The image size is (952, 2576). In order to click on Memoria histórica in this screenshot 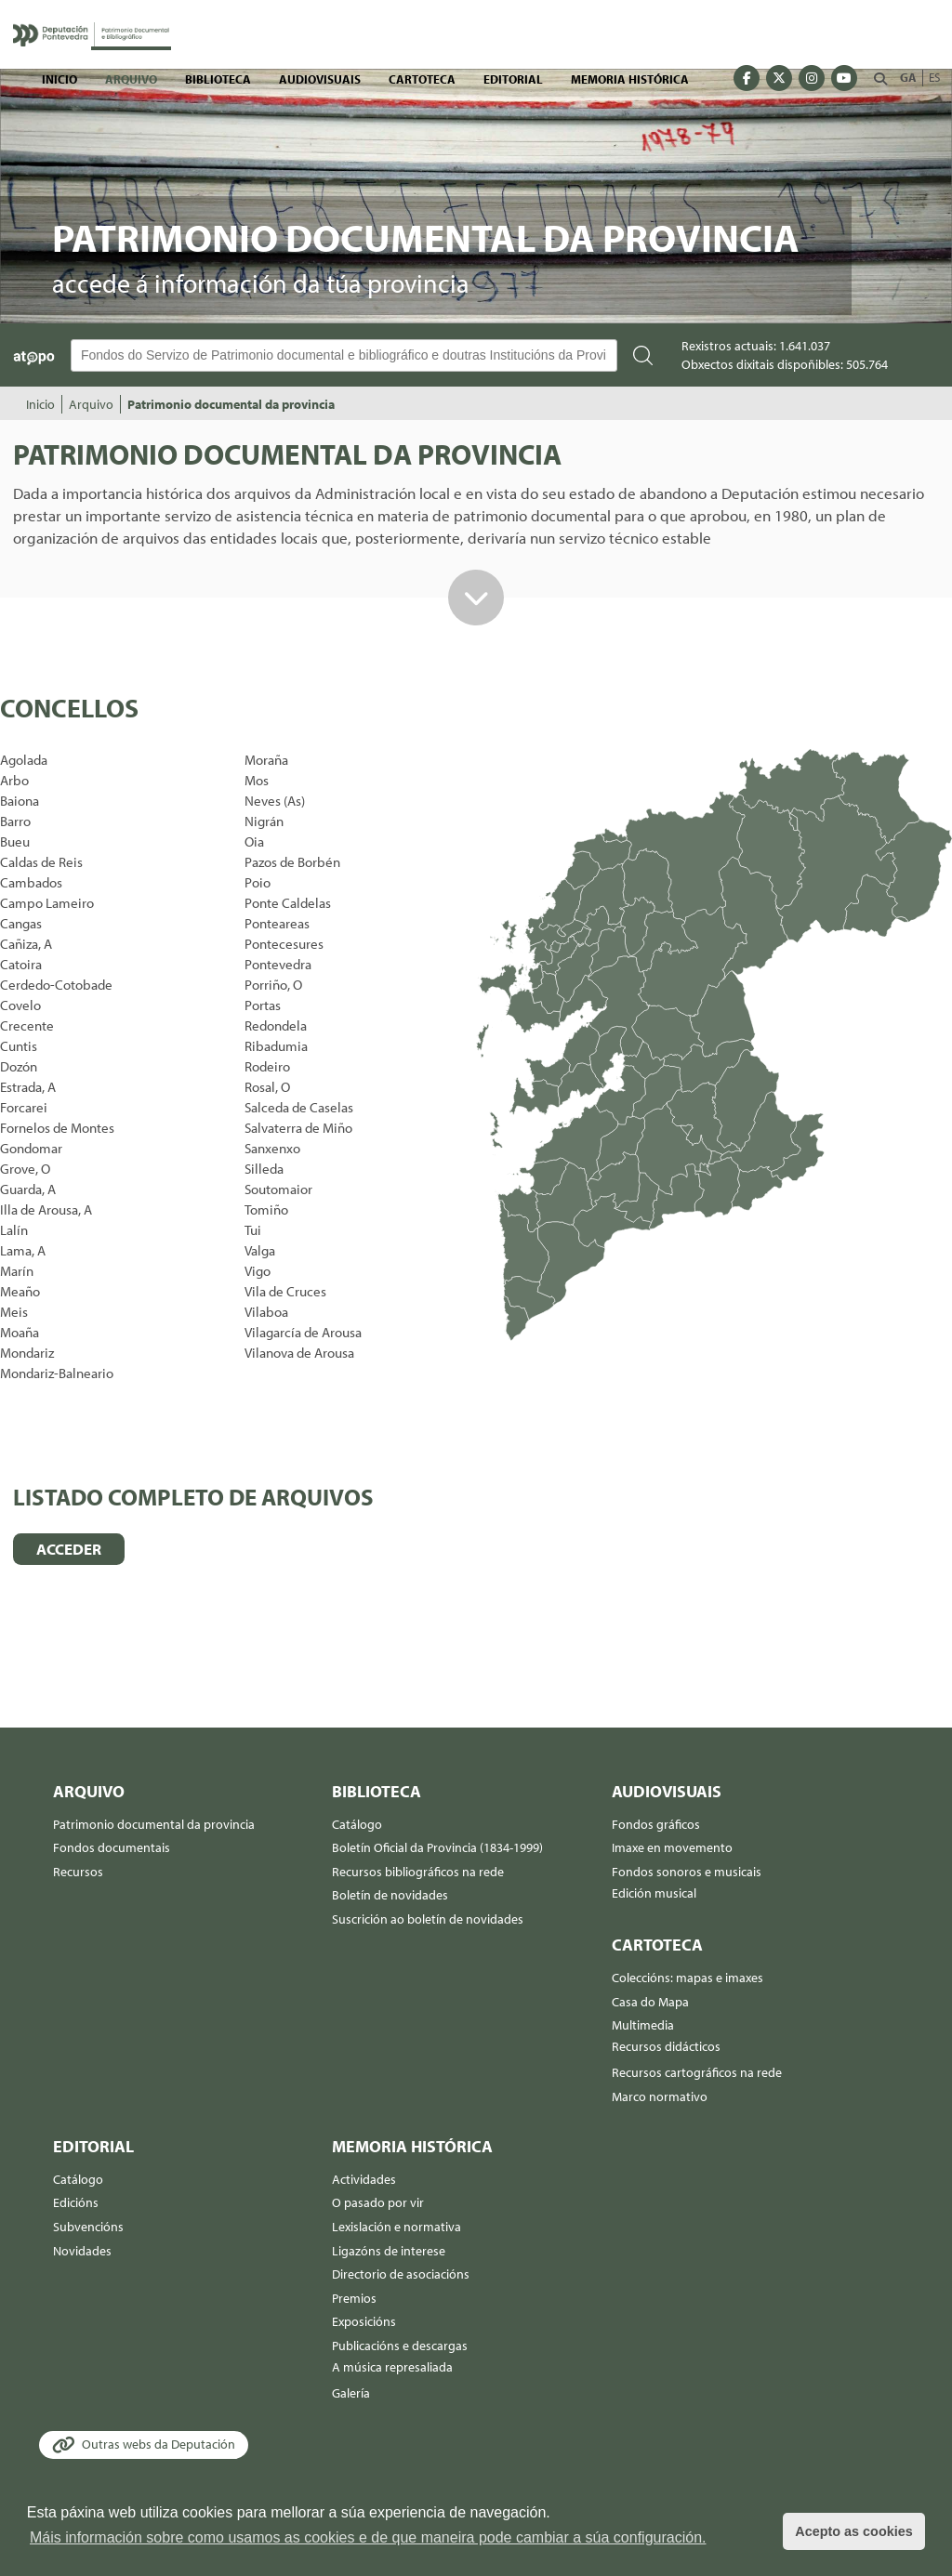, I will do `click(630, 79)`.